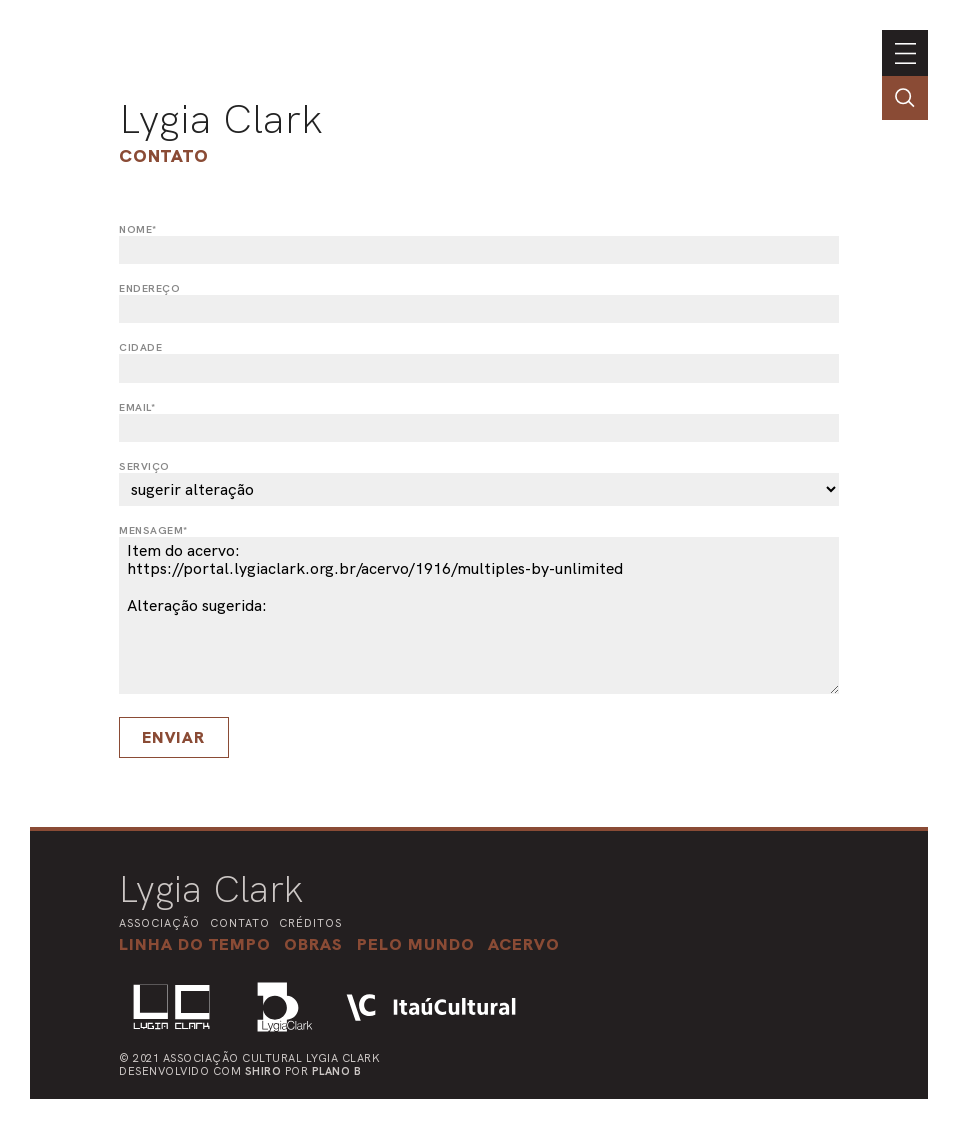 The width and height of the screenshot is (958, 1129). What do you see at coordinates (173, 737) in the screenshot?
I see `Enviar` at bounding box center [173, 737].